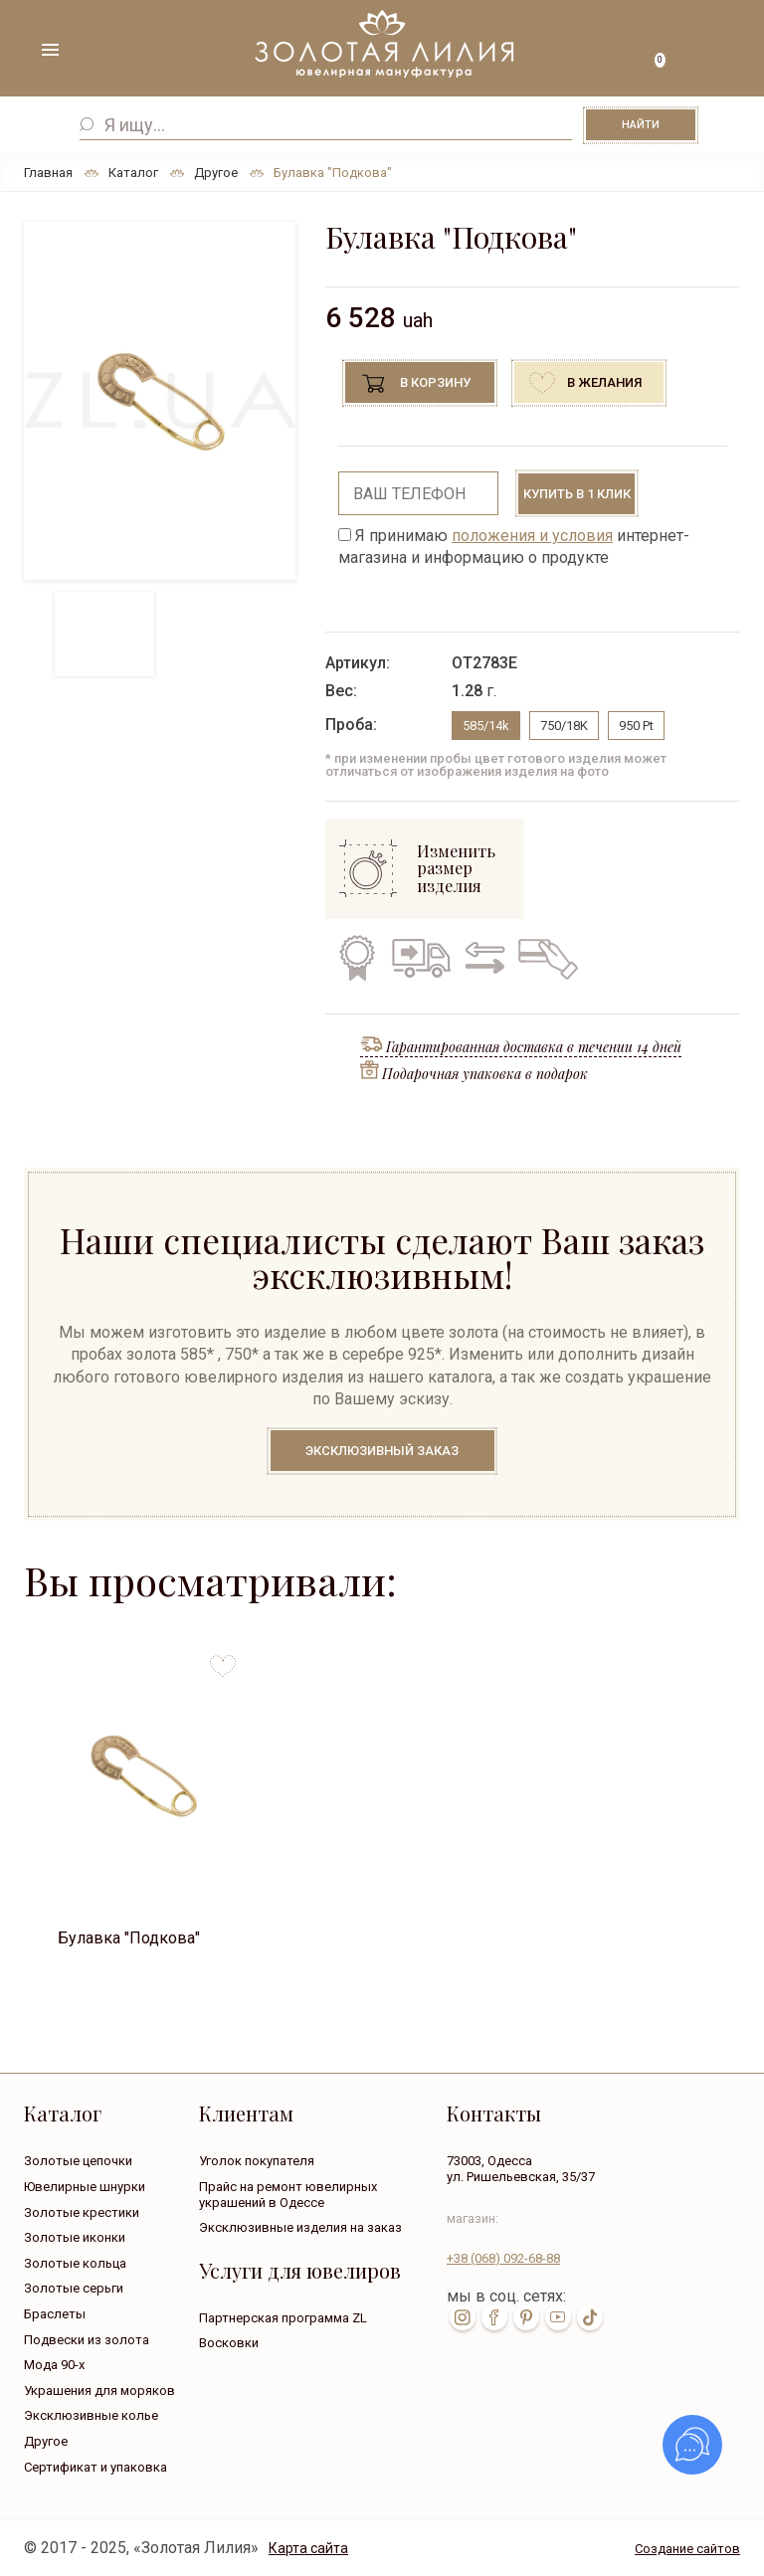 The width and height of the screenshot is (764, 2576). What do you see at coordinates (641, 124) in the screenshot?
I see `Найти` at bounding box center [641, 124].